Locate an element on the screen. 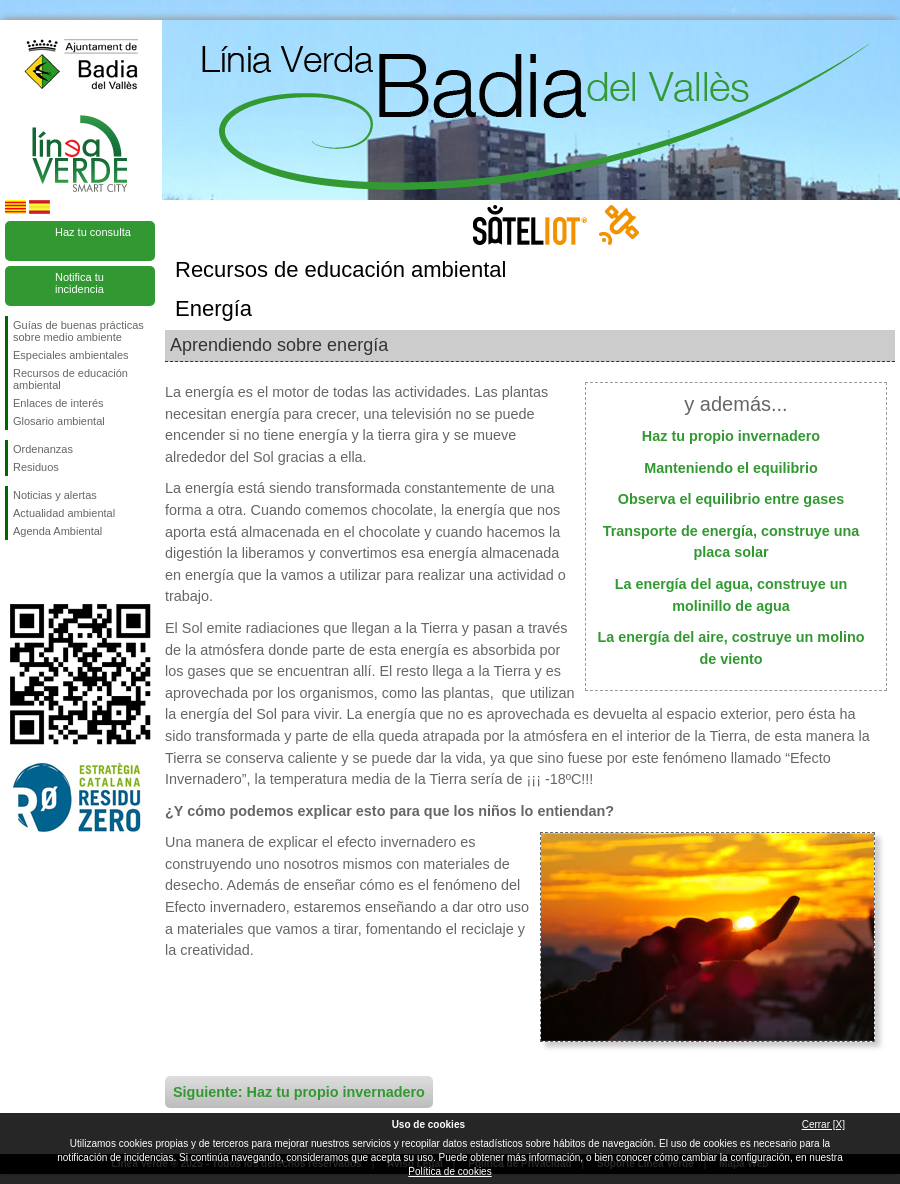 This screenshot has height=1184, width=900. Síguenos en Facebook is located at coordinates (17, 572).